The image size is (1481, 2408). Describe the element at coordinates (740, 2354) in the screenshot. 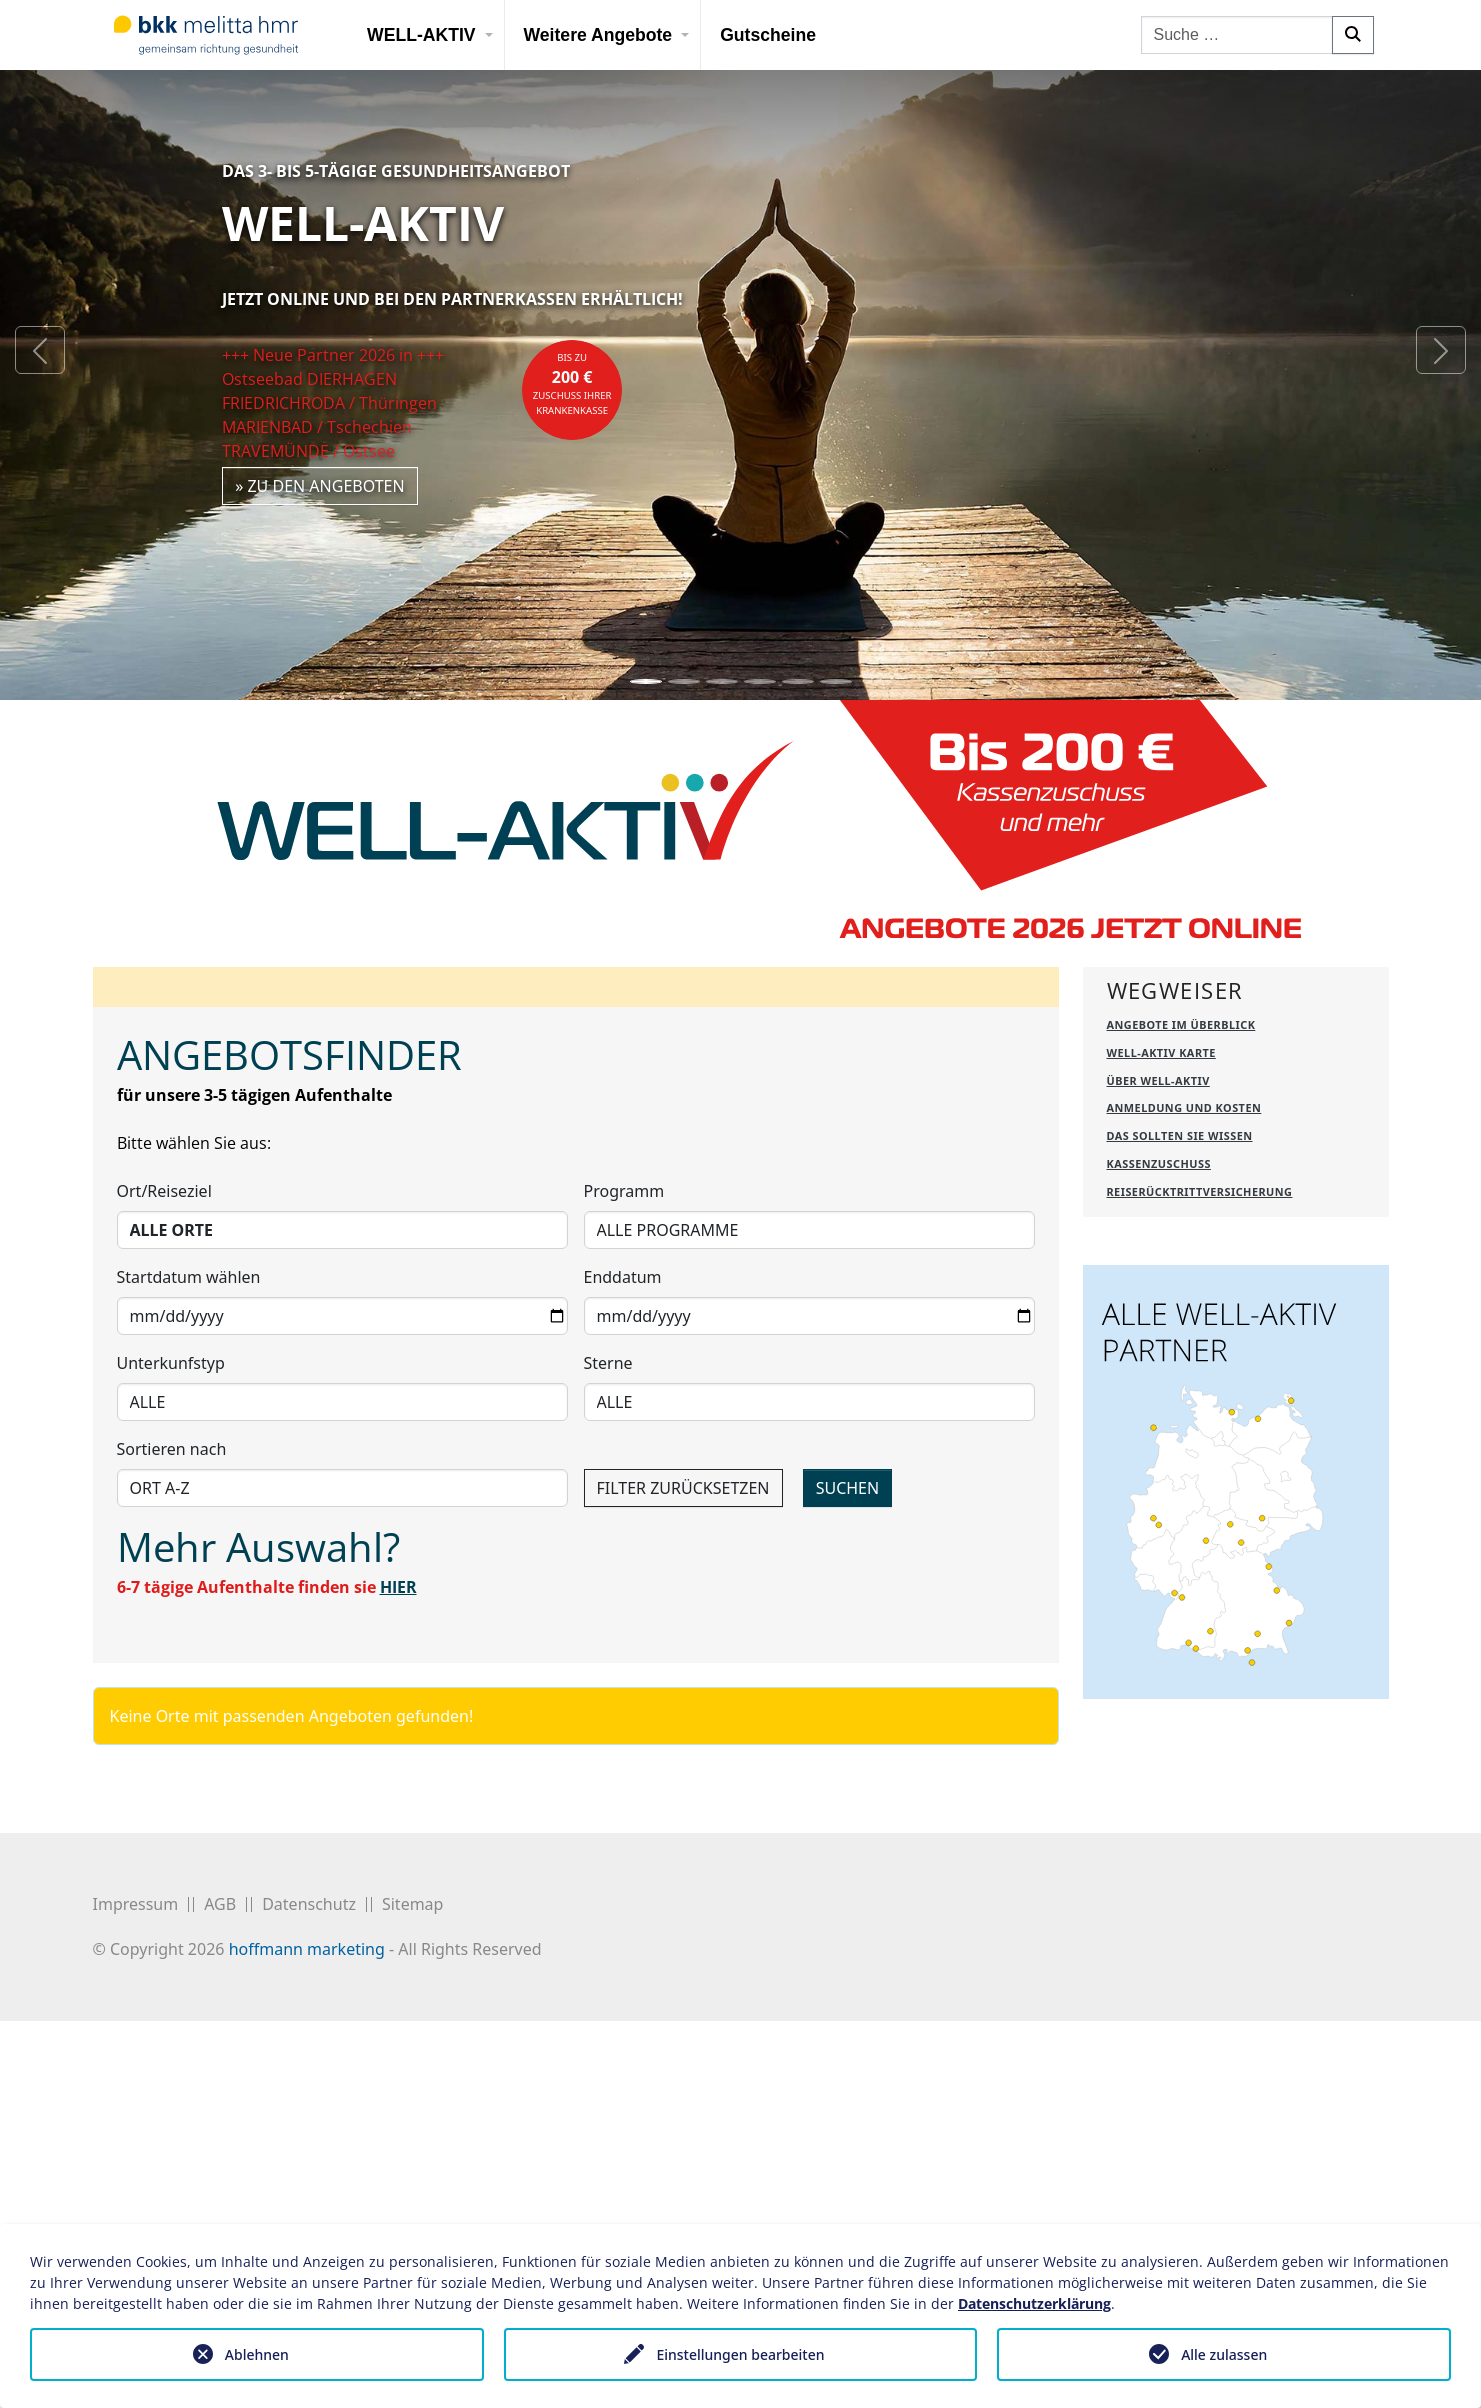

I see `Einstellungen bearbeiten` at that location.